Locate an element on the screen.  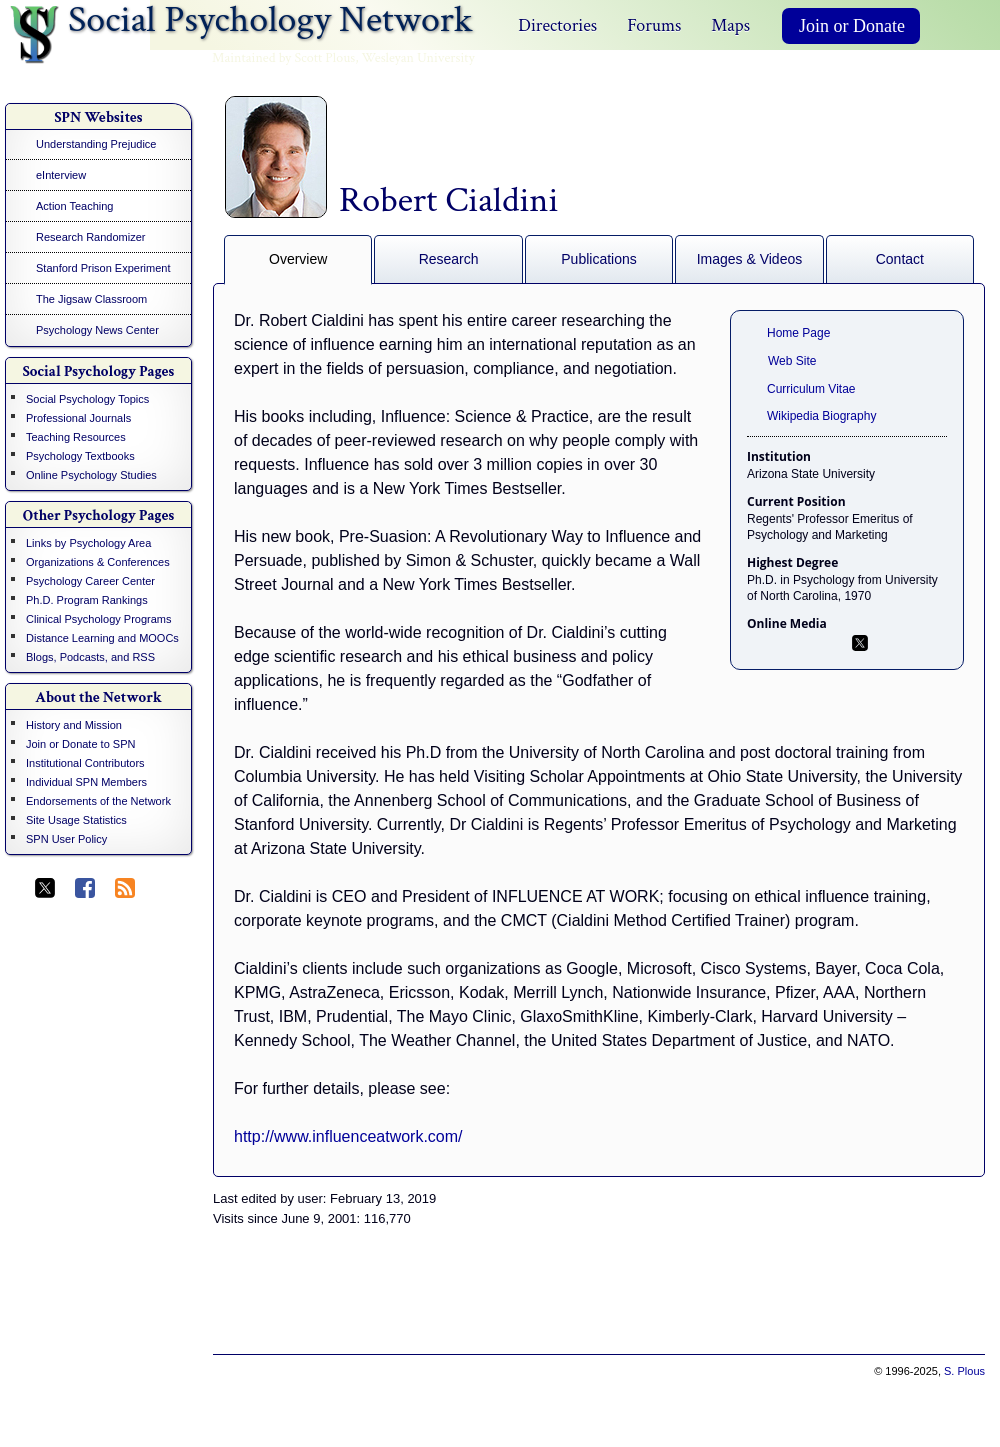
Research Randomizer is located at coordinates (90, 237).